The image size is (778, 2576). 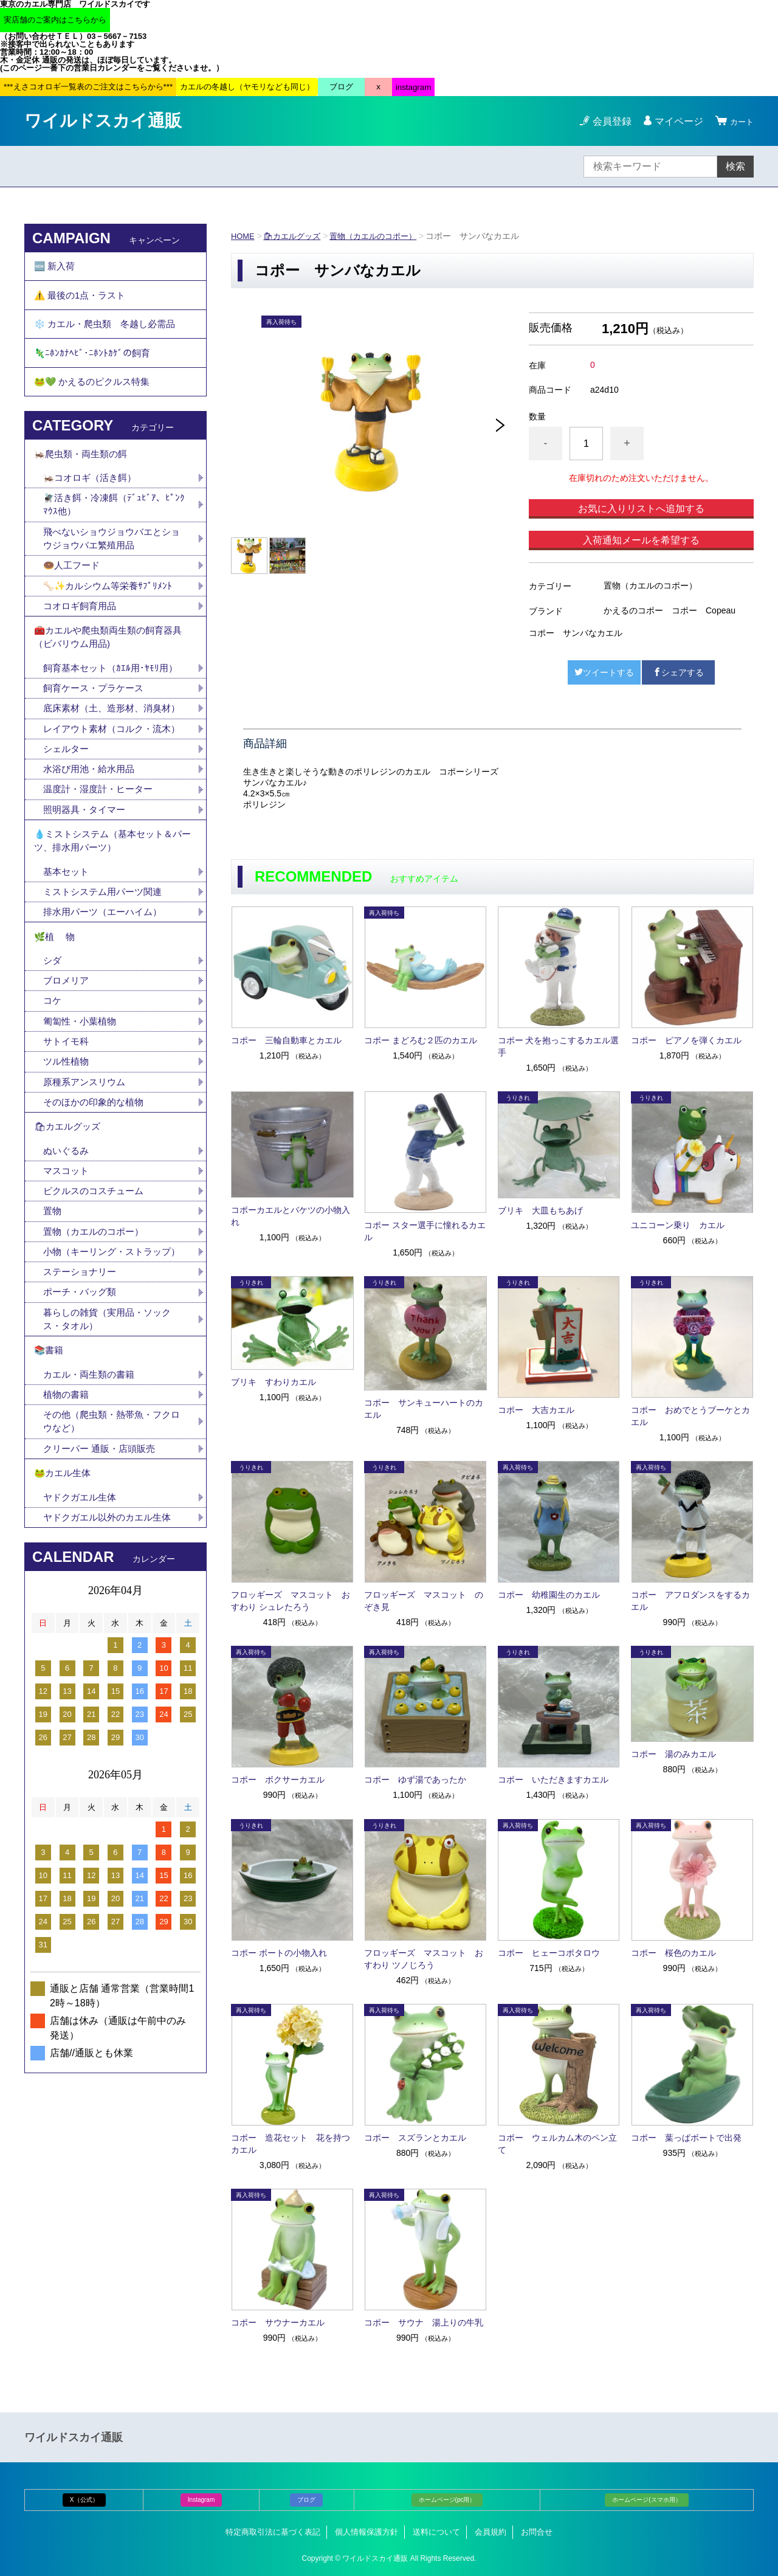 I want to click on ブログ, so click(x=306, y=2499).